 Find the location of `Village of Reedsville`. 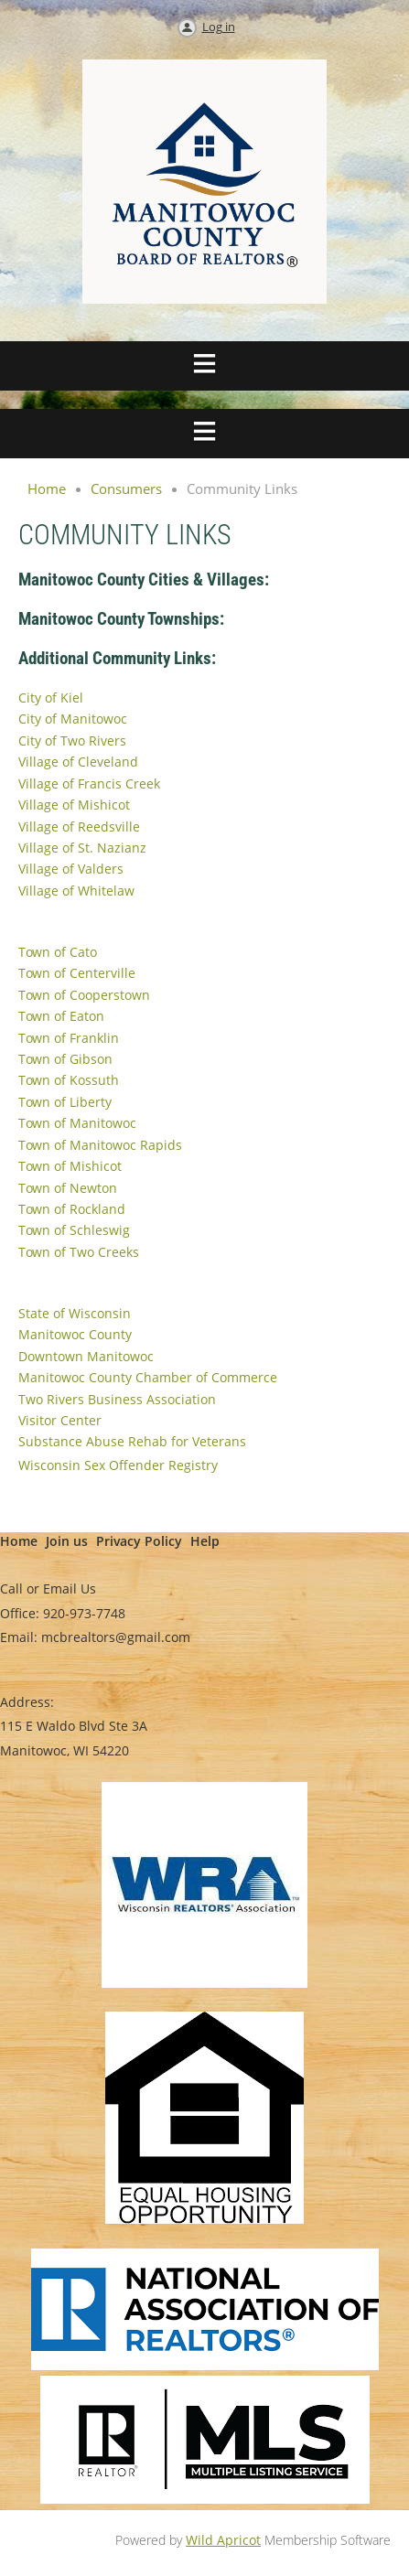

Village of Reedsville is located at coordinates (79, 826).